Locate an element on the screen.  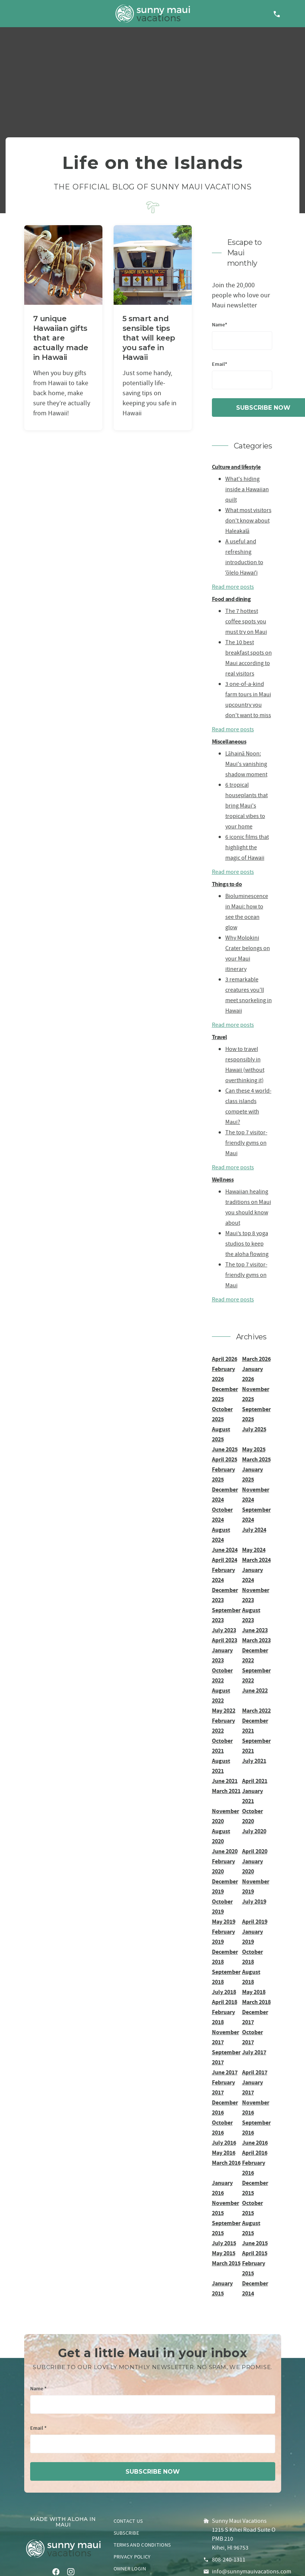
July 2017 is located at coordinates (254, 2052).